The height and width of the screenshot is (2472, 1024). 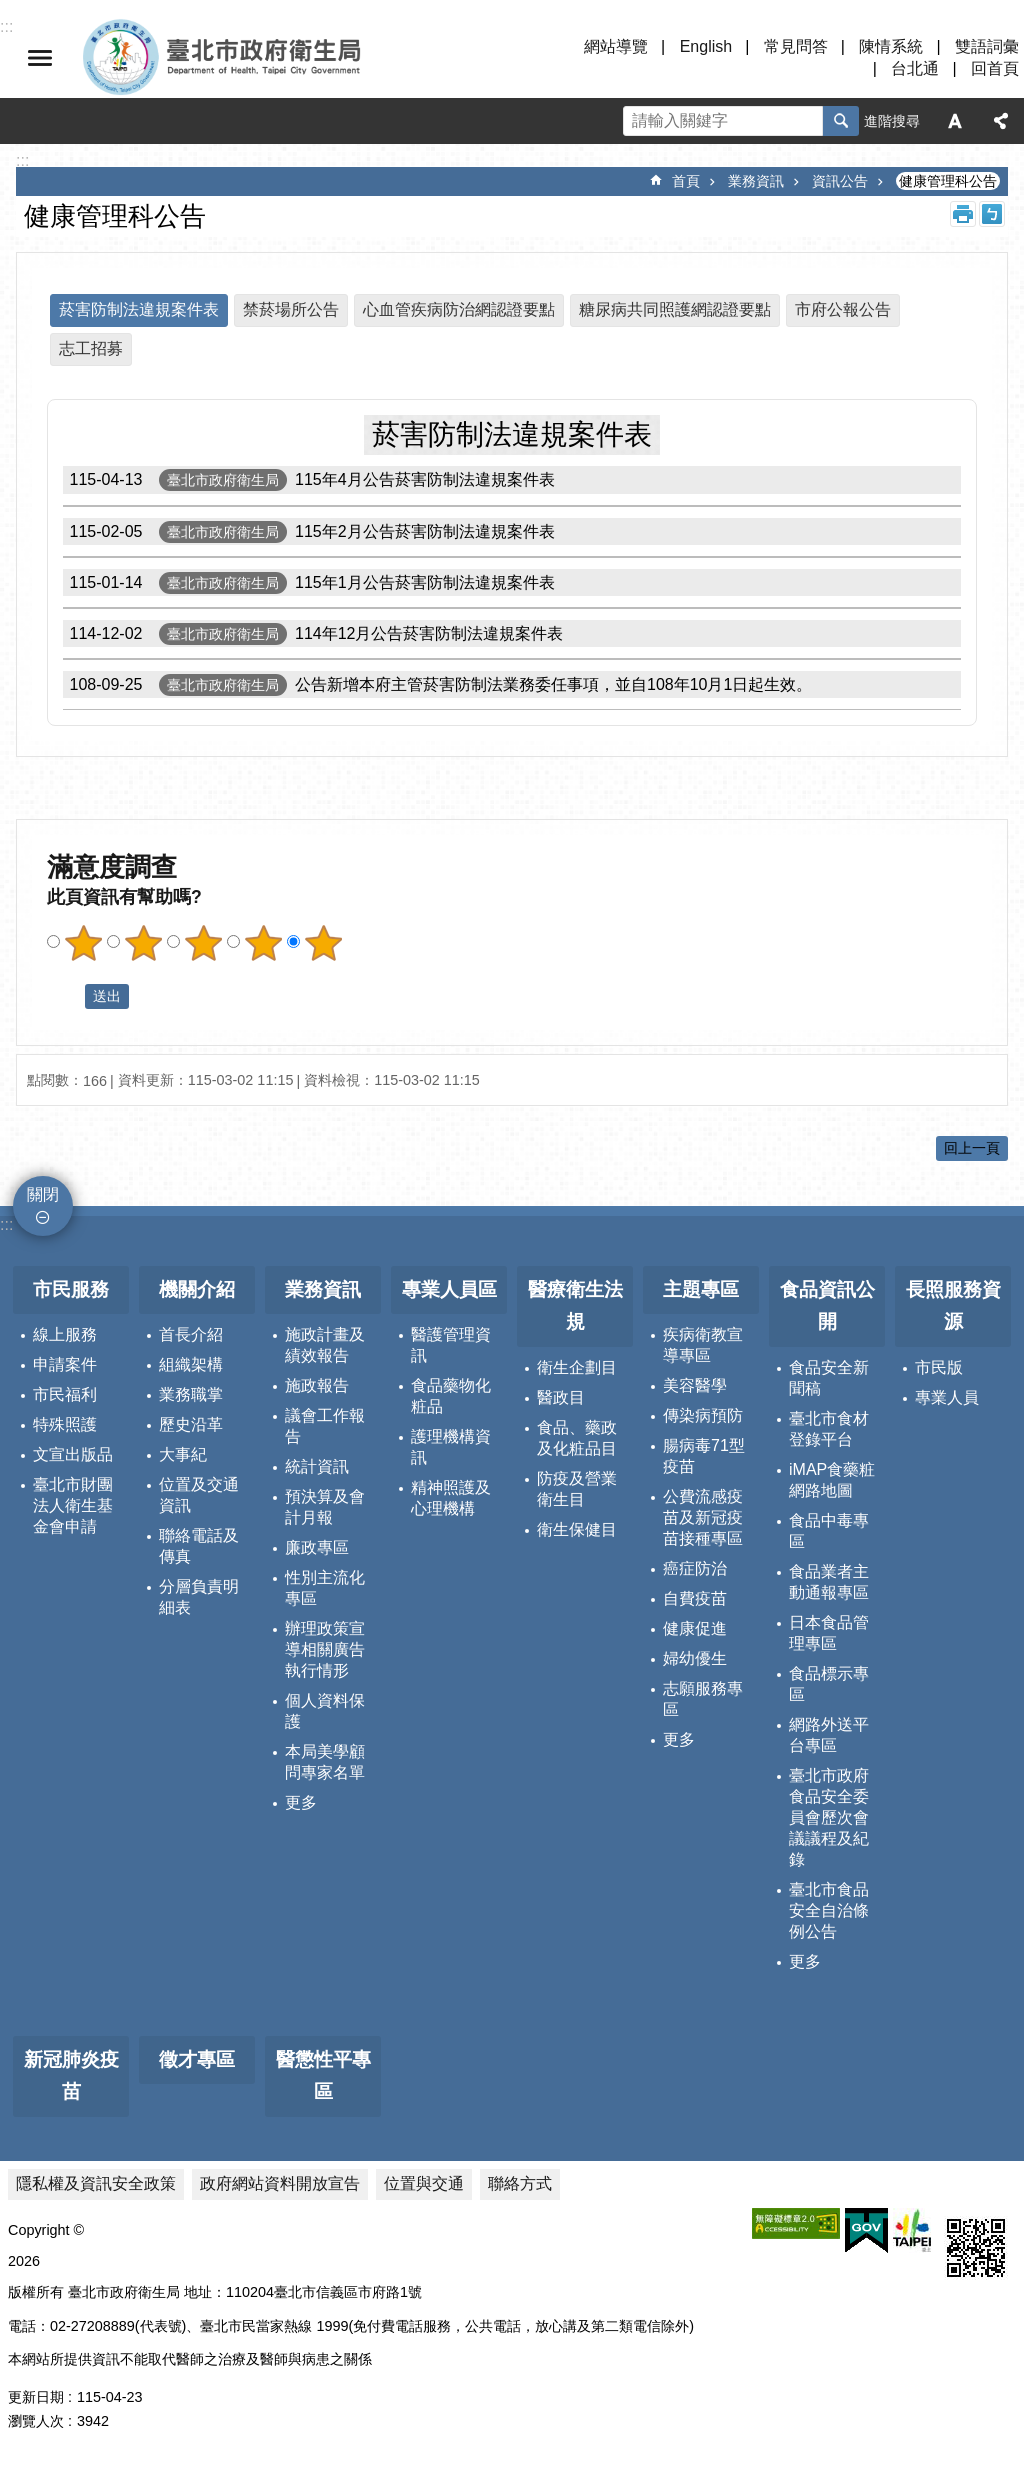 I want to click on 食品資訊公開, so click(x=827, y=1306).